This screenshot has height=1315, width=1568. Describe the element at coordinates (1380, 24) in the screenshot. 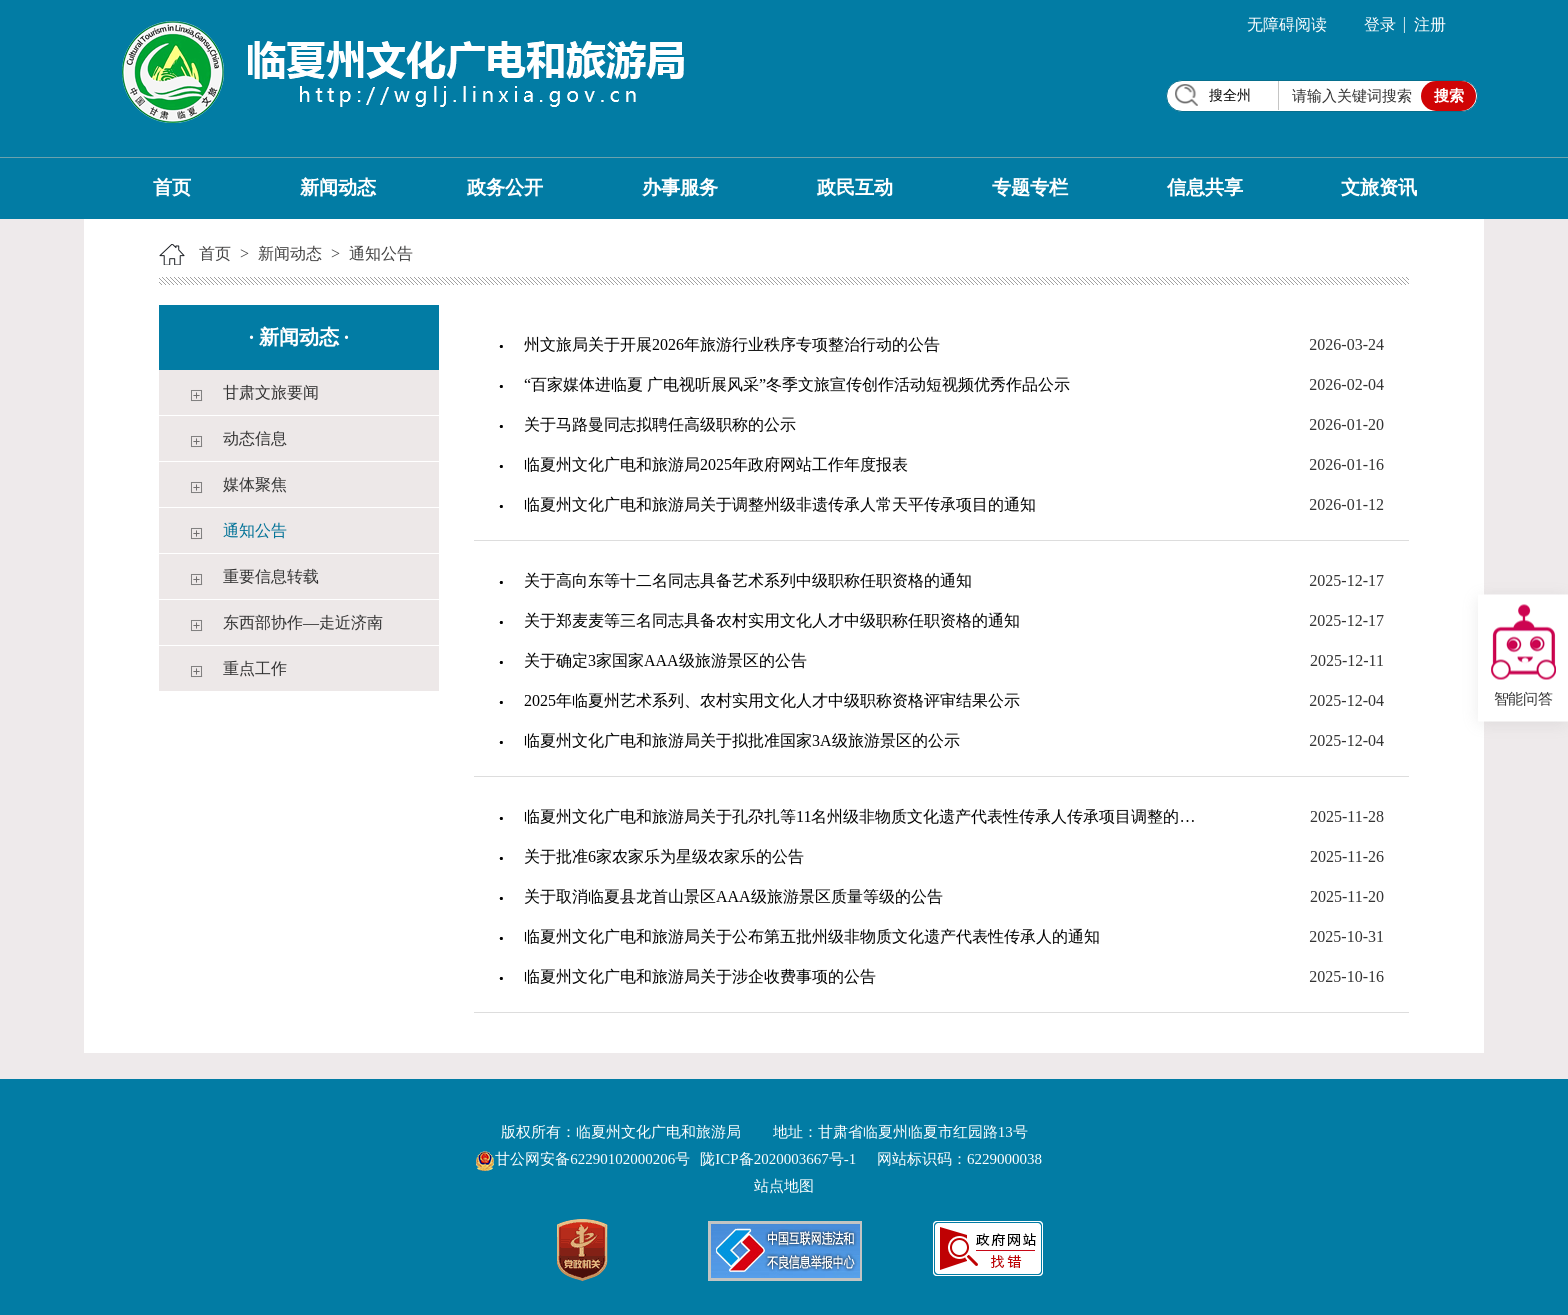

I see `登录` at that location.